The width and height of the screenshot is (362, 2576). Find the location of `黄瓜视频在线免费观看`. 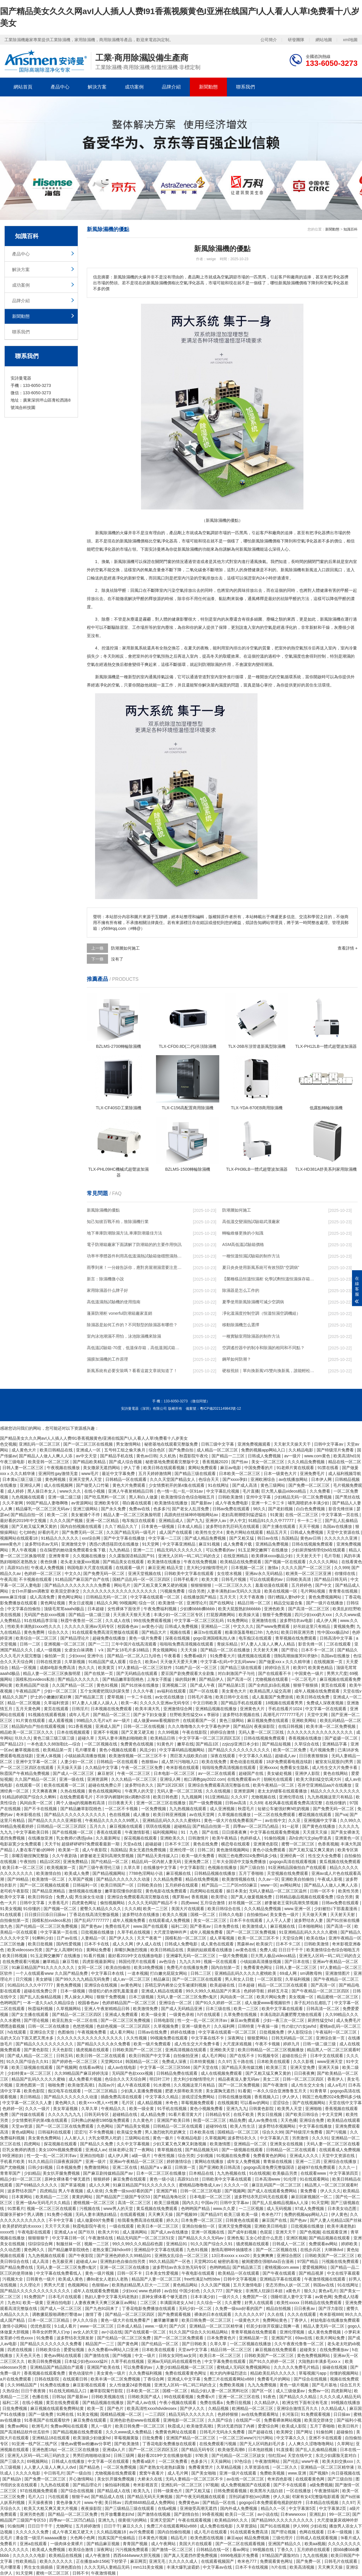

黄瓜视频在线免费观看 is located at coordinates (340, 1861).